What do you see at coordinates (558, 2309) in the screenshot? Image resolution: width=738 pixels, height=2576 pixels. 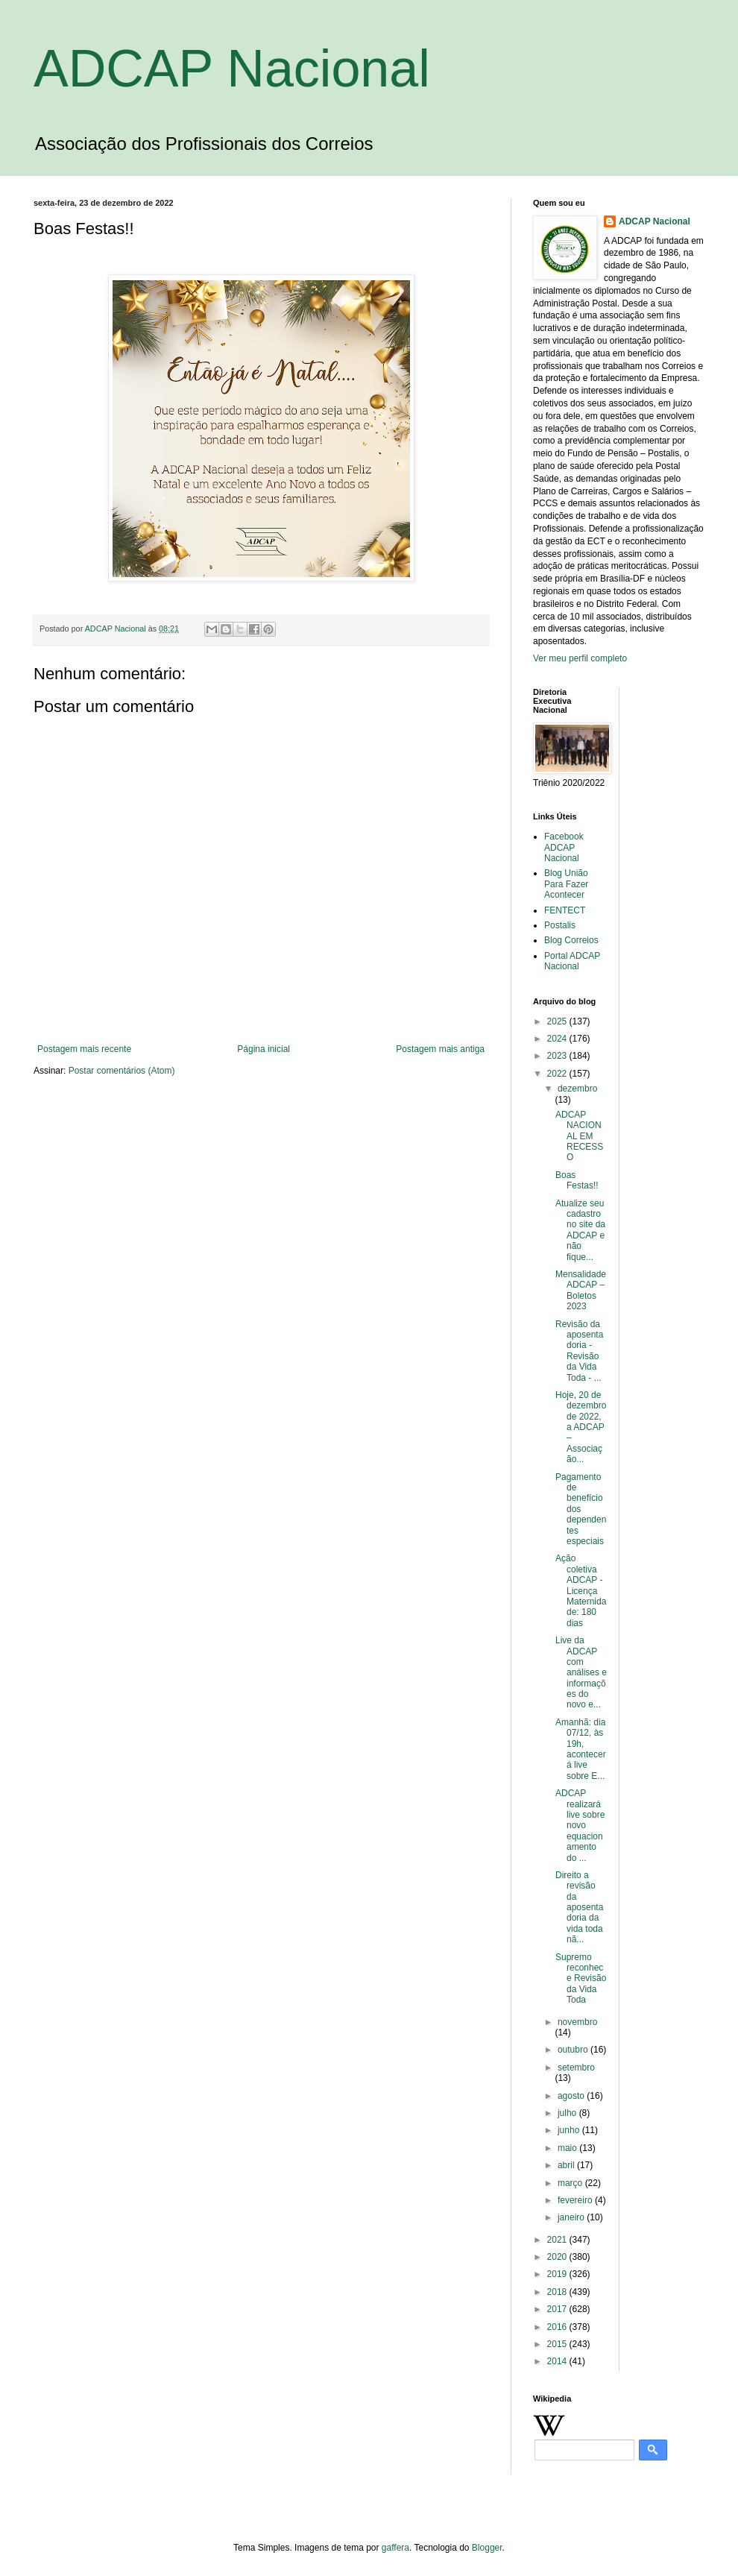 I see `2017` at bounding box center [558, 2309].